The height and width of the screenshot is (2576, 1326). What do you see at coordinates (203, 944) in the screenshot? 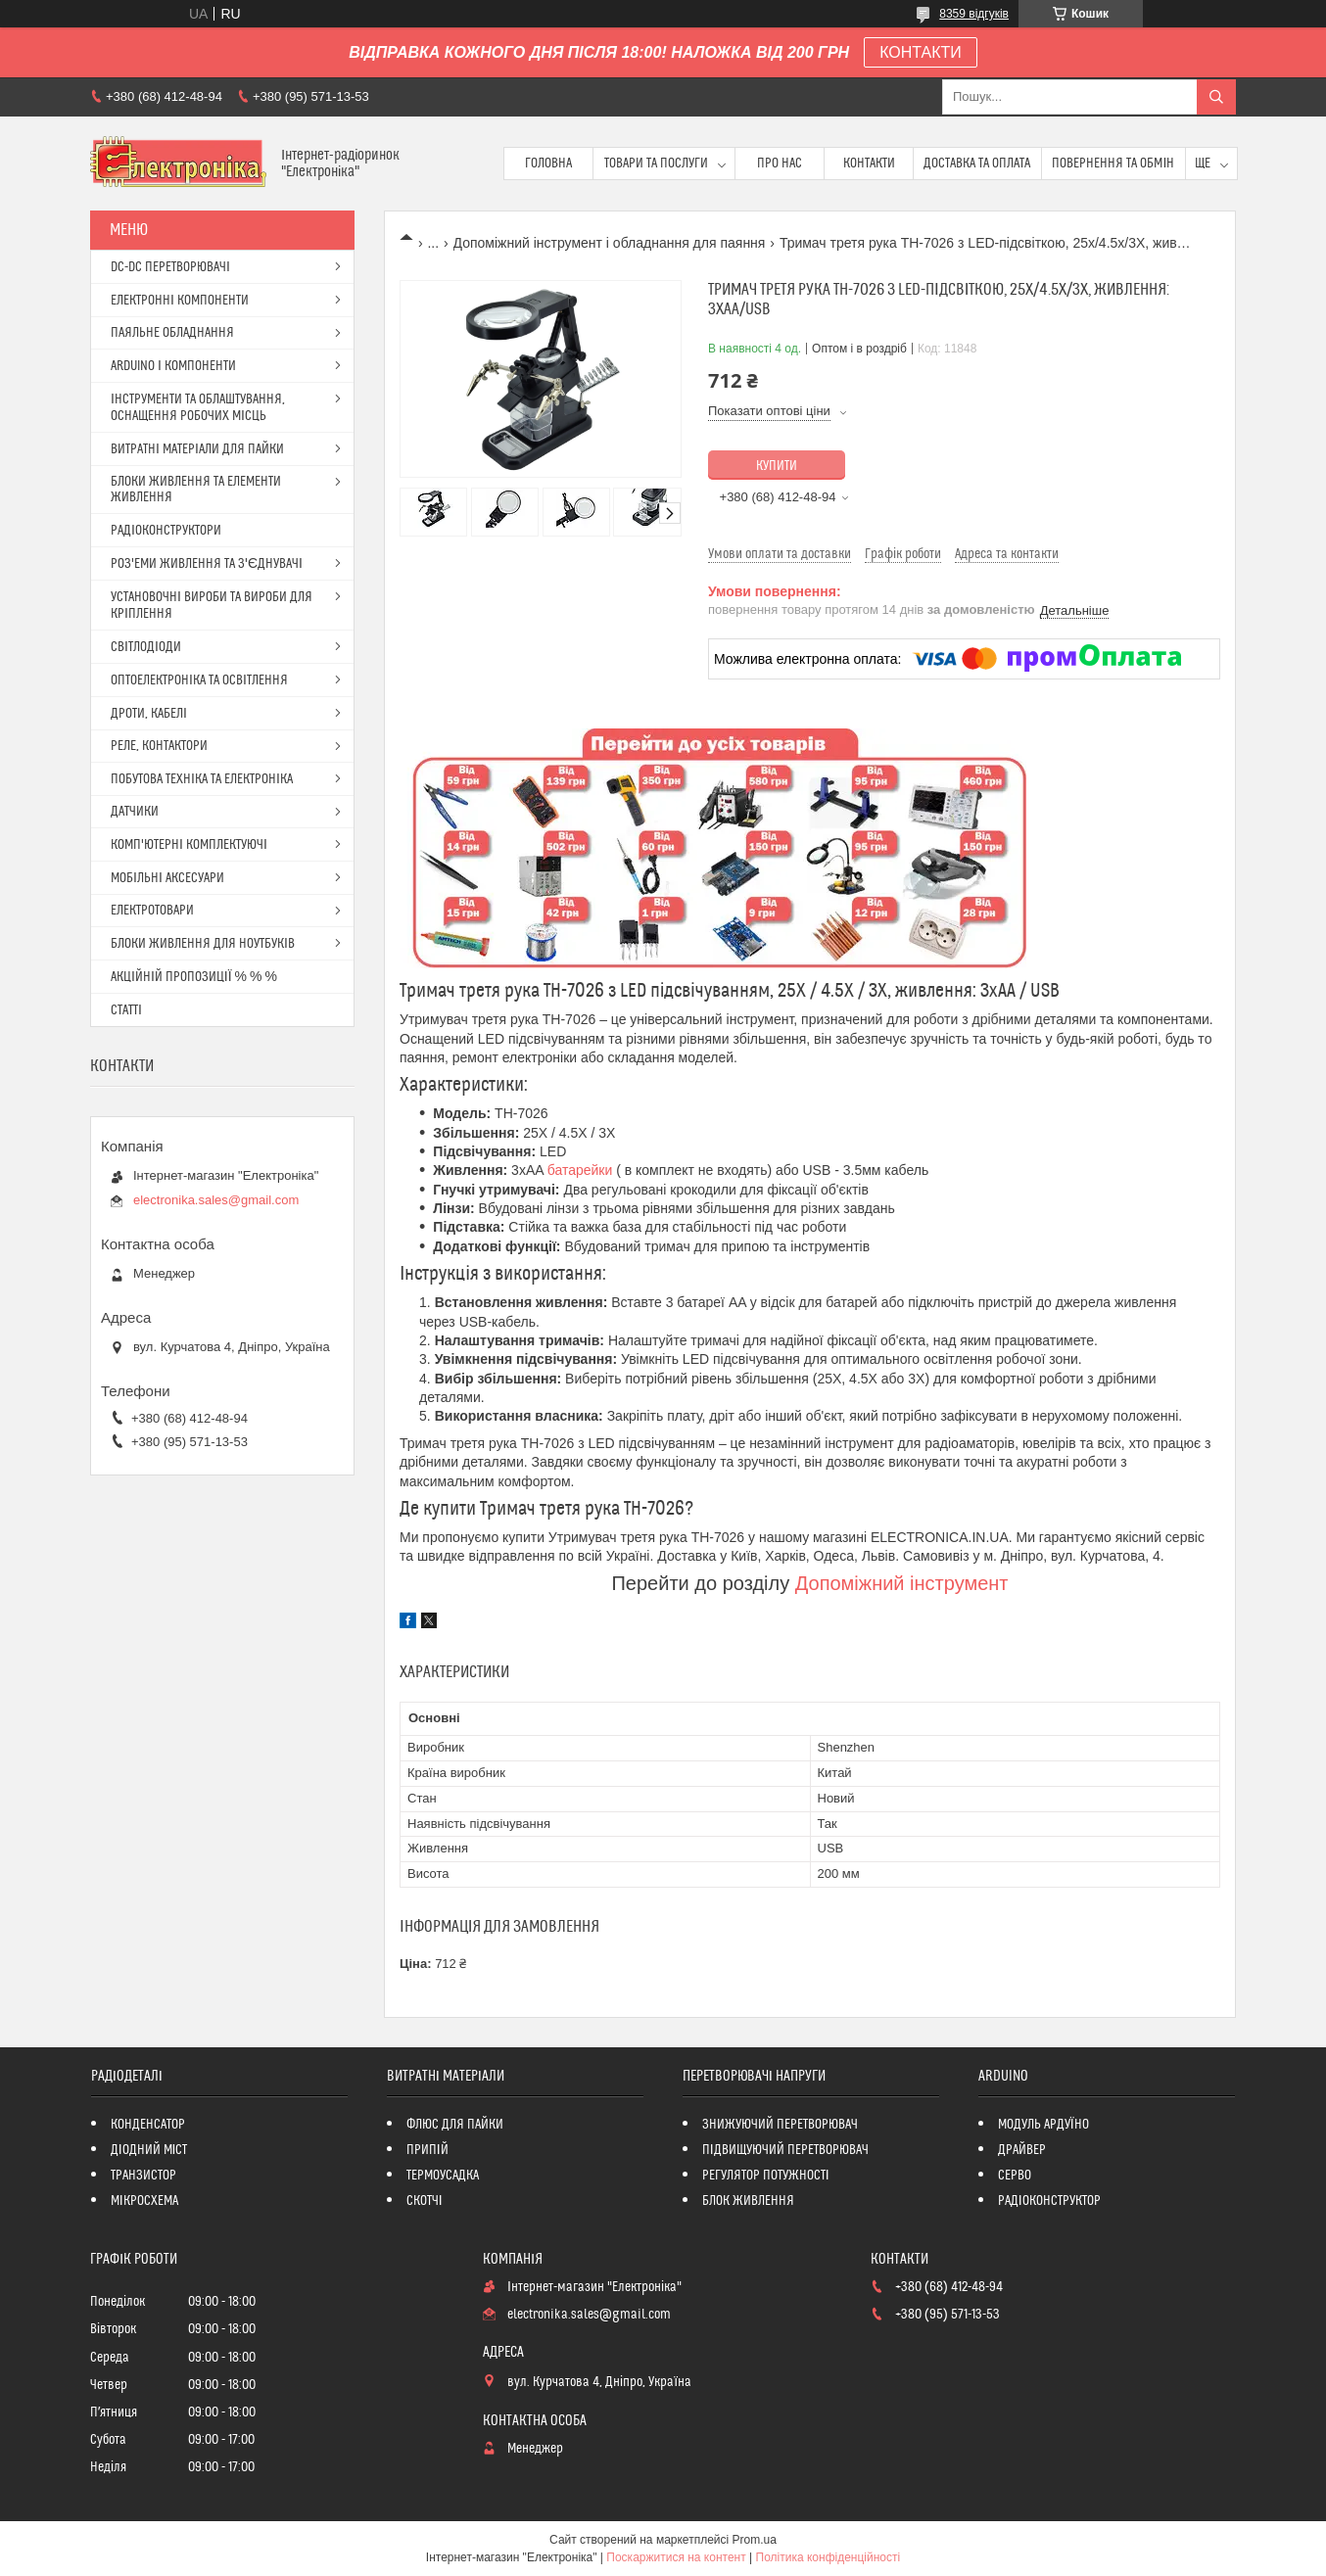
I see `БЛОКИ ЖИВЛЕННЯ ДЛЯ НОУТБУКІВ` at bounding box center [203, 944].